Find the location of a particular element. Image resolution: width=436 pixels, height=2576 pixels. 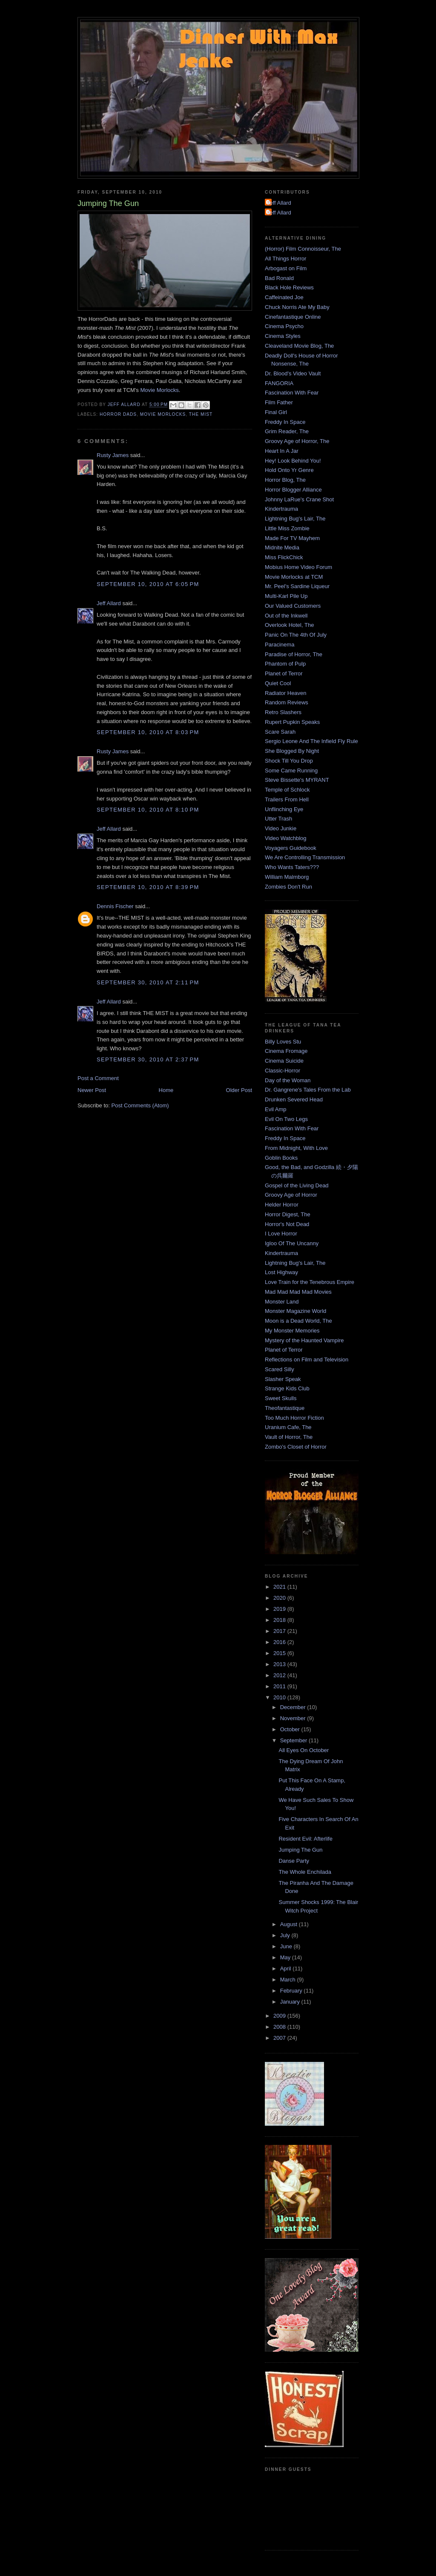

She Blogged By Night is located at coordinates (292, 751).